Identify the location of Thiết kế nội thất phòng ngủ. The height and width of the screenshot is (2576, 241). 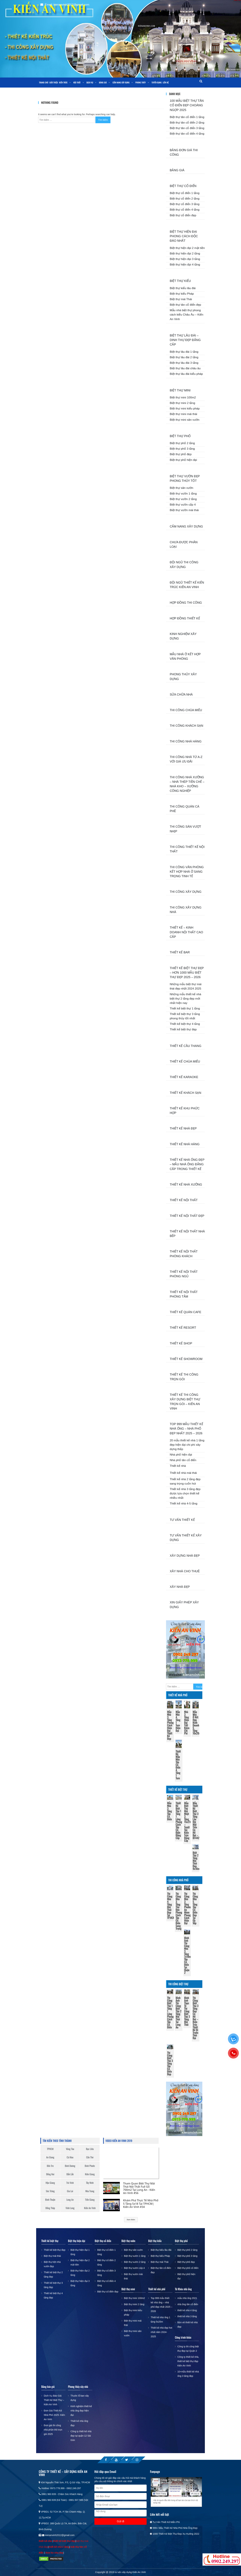
(183, 1274).